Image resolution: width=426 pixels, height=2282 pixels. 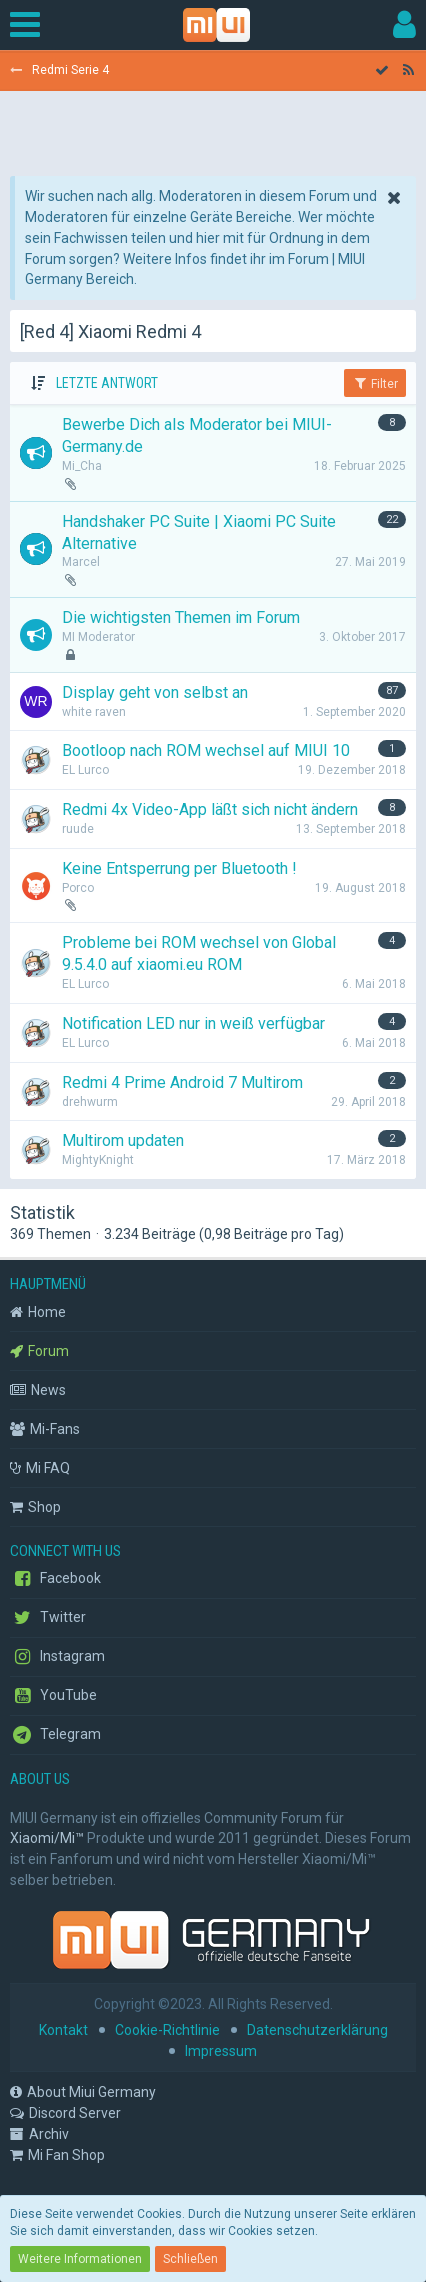 What do you see at coordinates (55, 1579) in the screenshot?
I see `Facebook` at bounding box center [55, 1579].